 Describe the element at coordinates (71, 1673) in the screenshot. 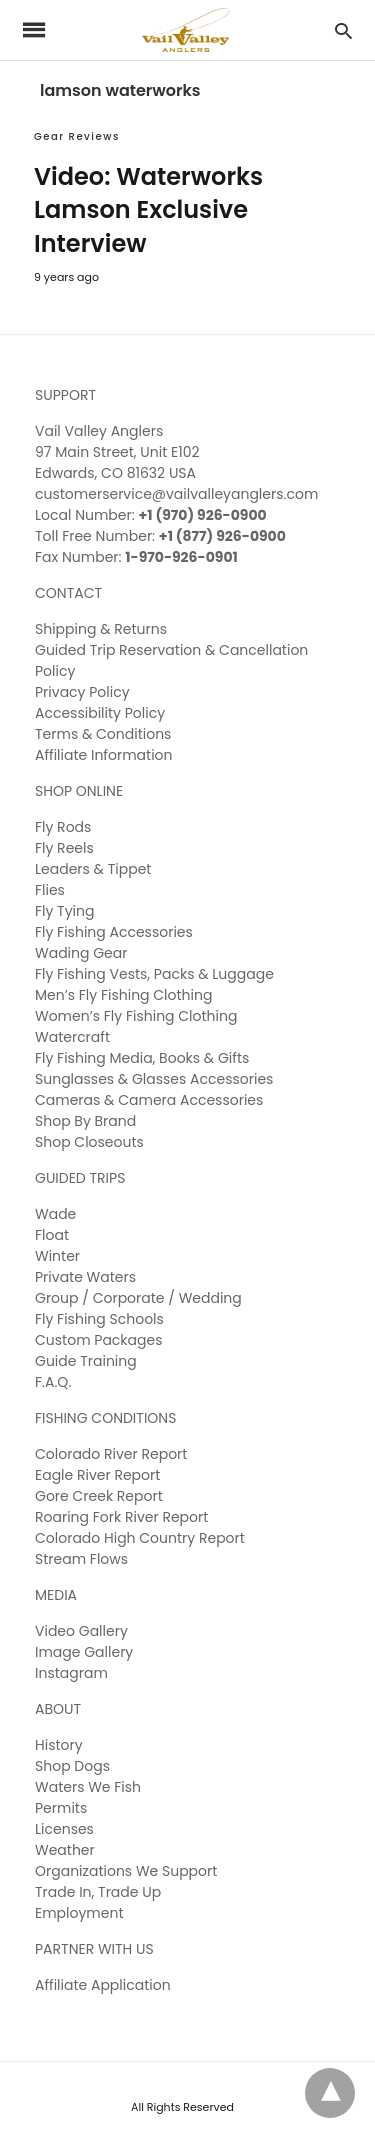

I see `Instagram` at that location.